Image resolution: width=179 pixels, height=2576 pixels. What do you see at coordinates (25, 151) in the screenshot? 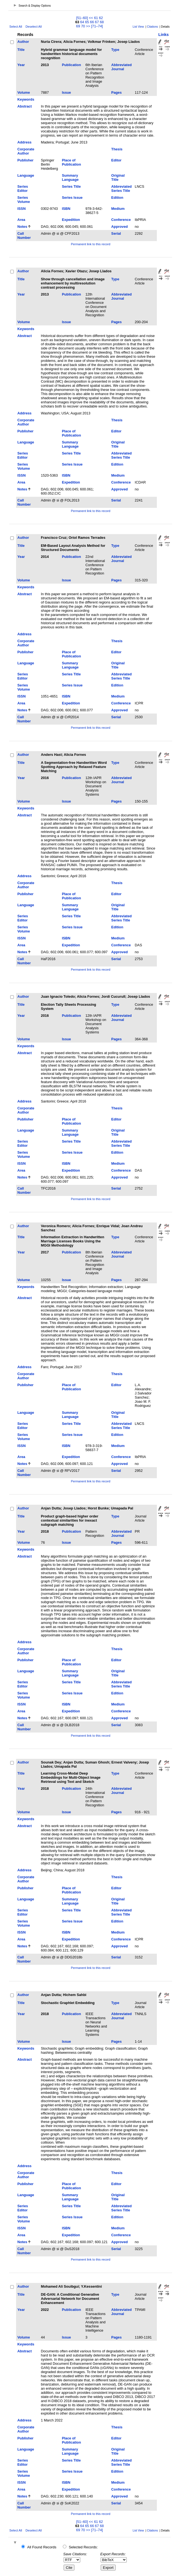
I see `Corporate Author` at bounding box center [25, 151].